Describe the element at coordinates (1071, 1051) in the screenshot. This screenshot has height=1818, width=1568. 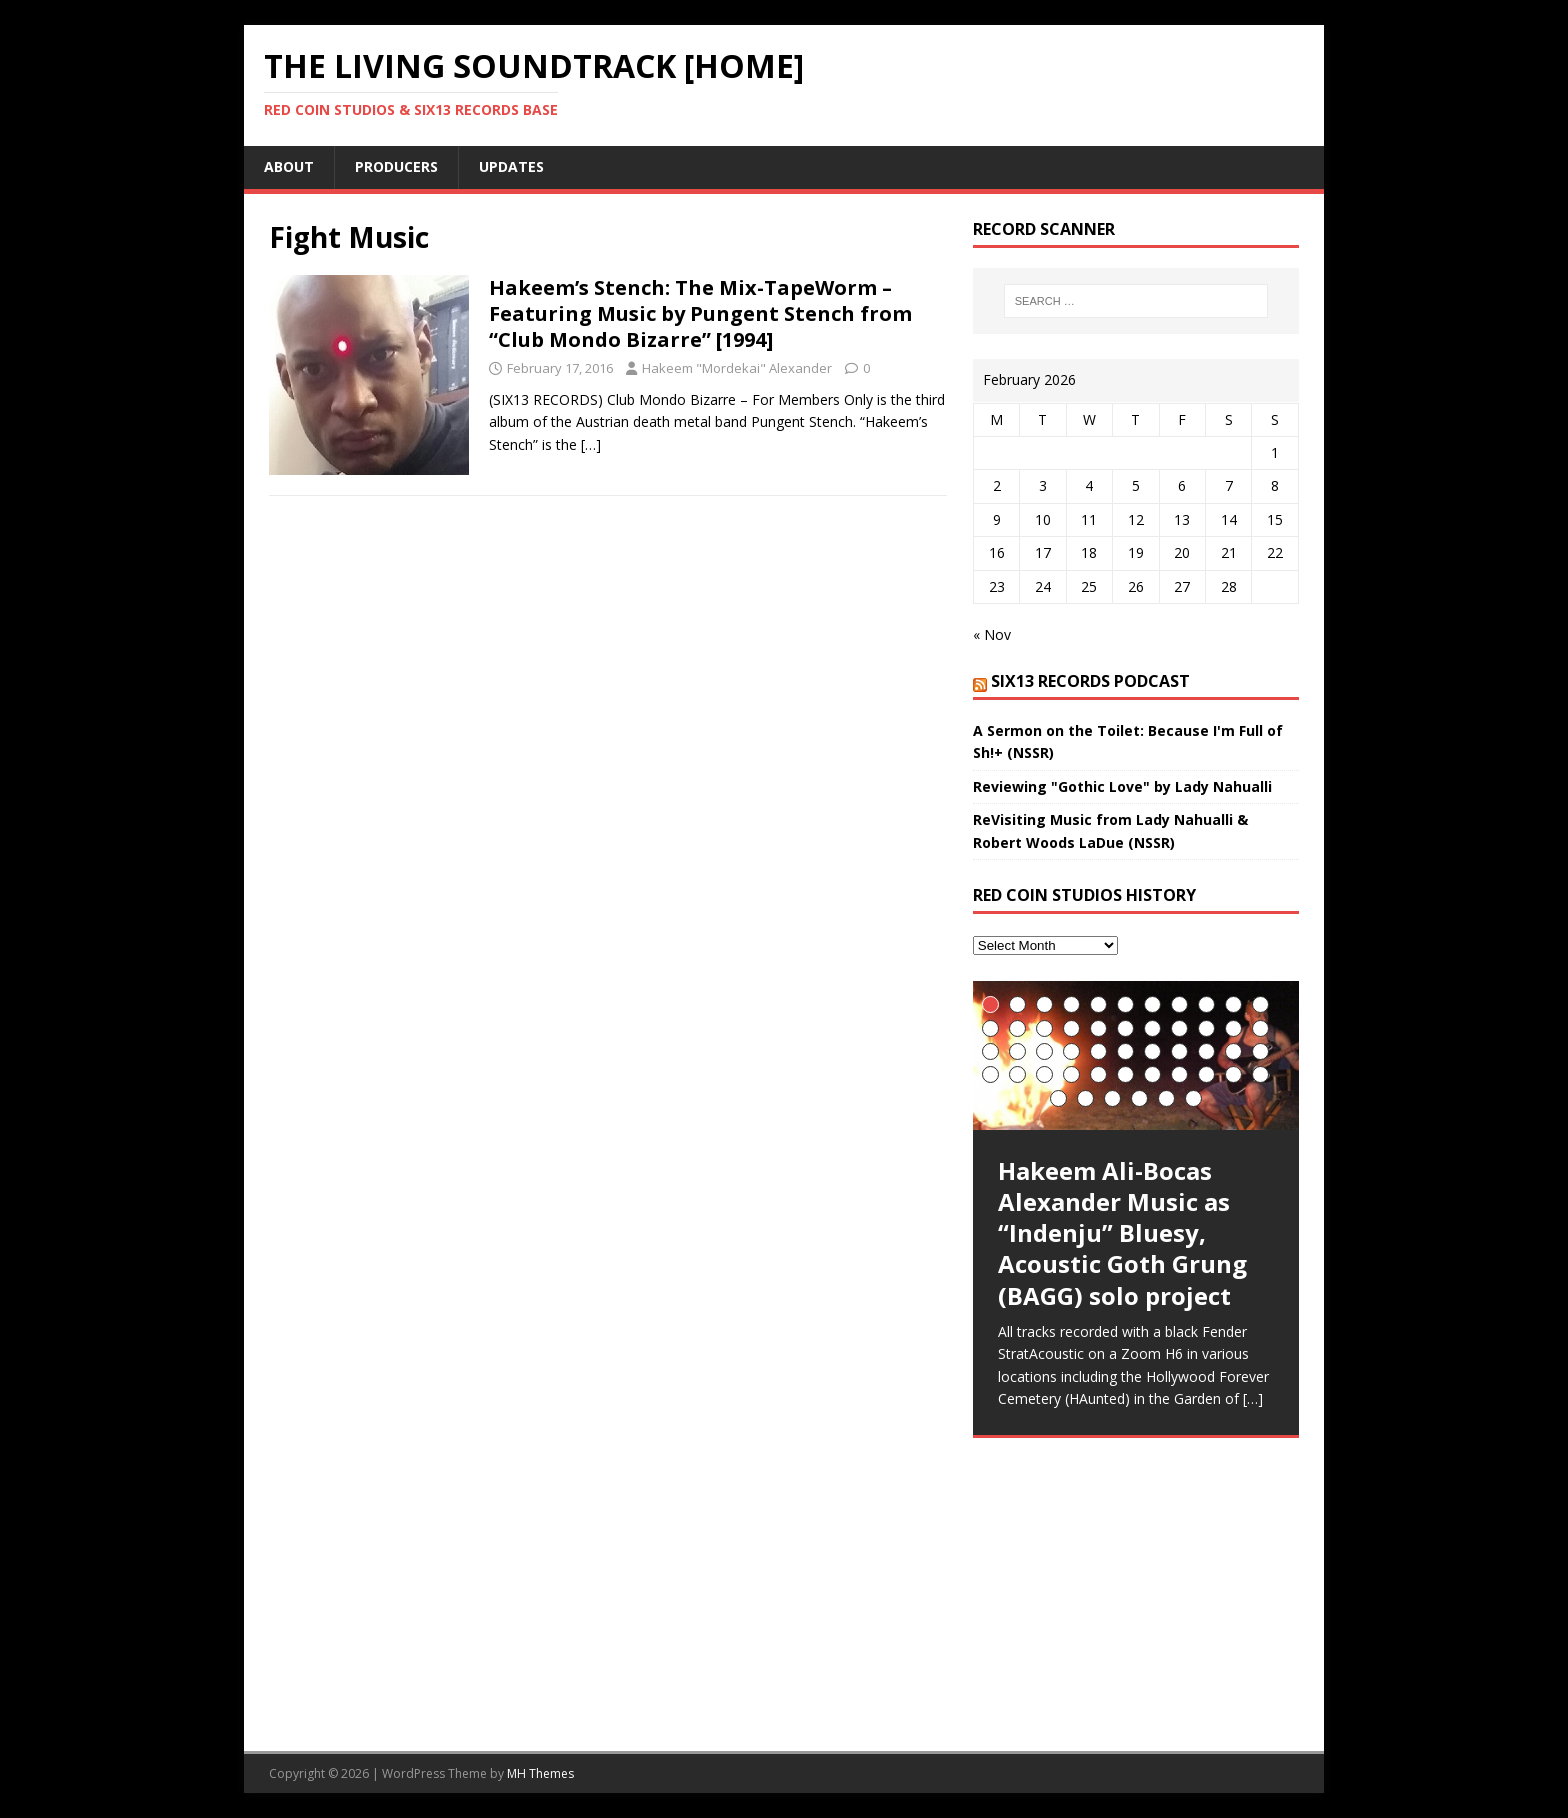
I see `26` at that location.